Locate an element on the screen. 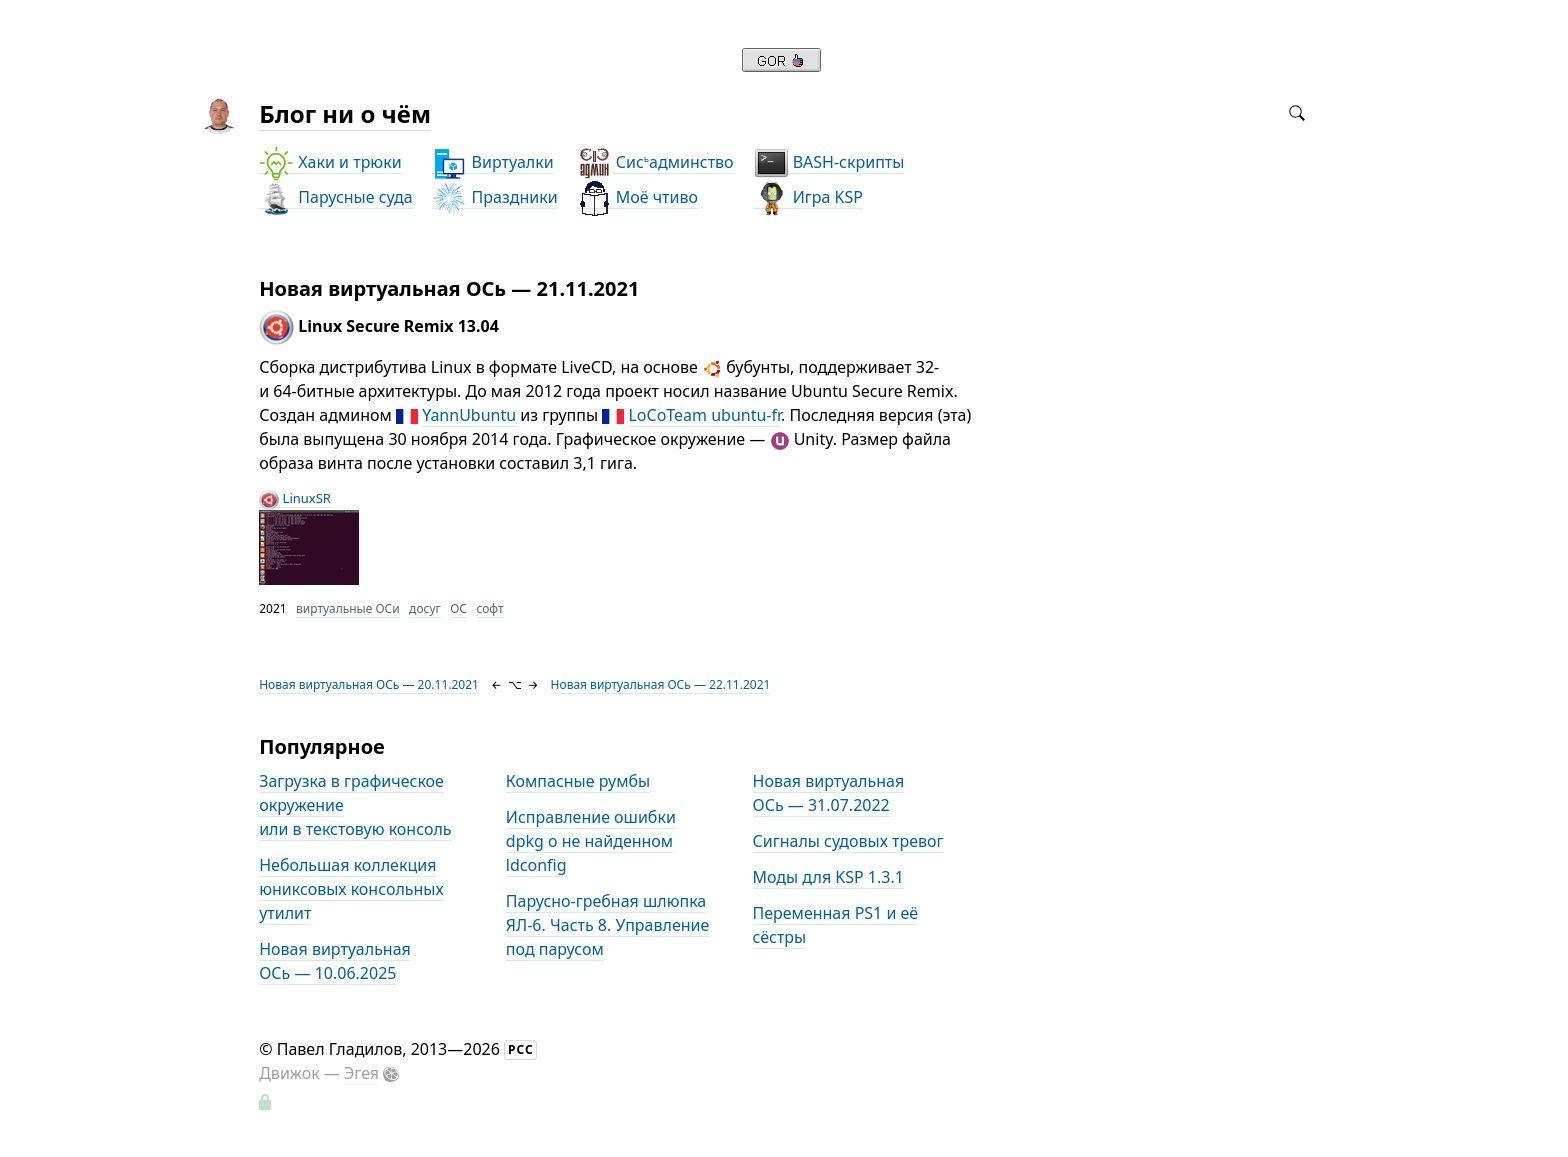 The image size is (1568, 1157). софт is located at coordinates (489, 608).